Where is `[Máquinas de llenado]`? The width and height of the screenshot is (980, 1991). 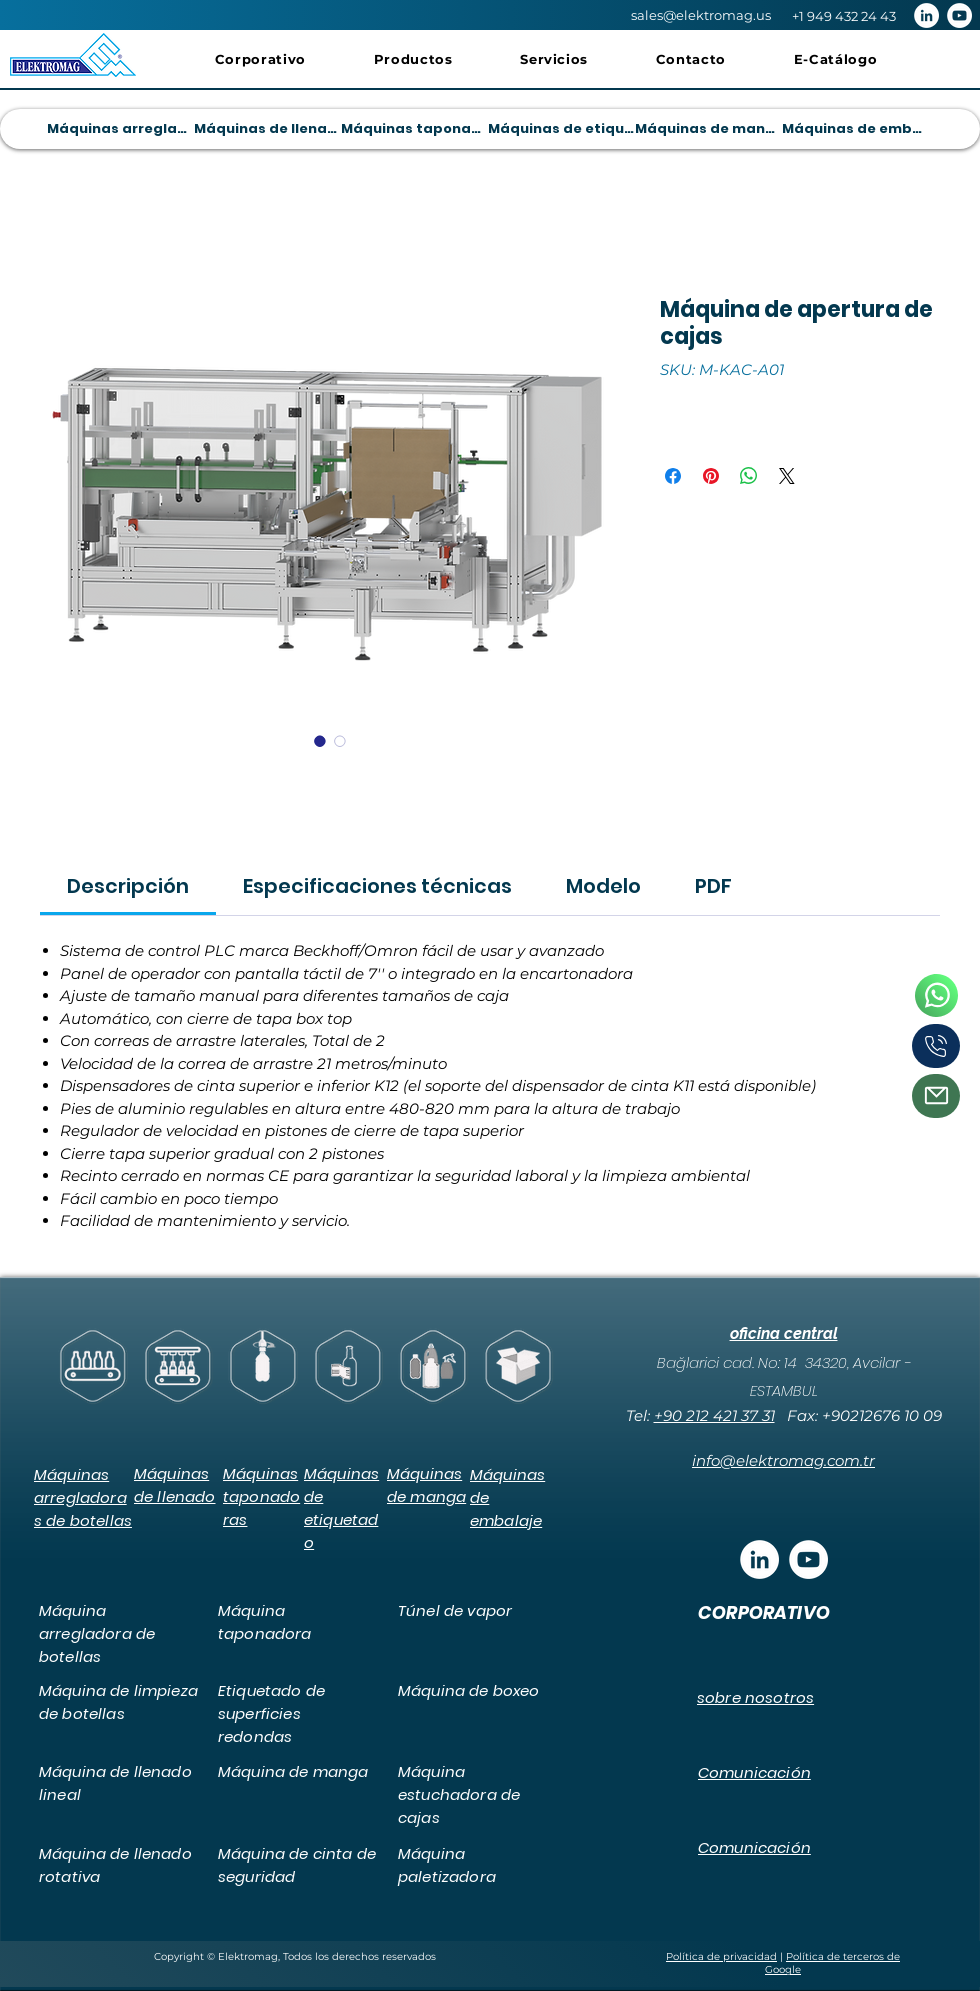 [Máquinas de llenado] is located at coordinates (267, 128).